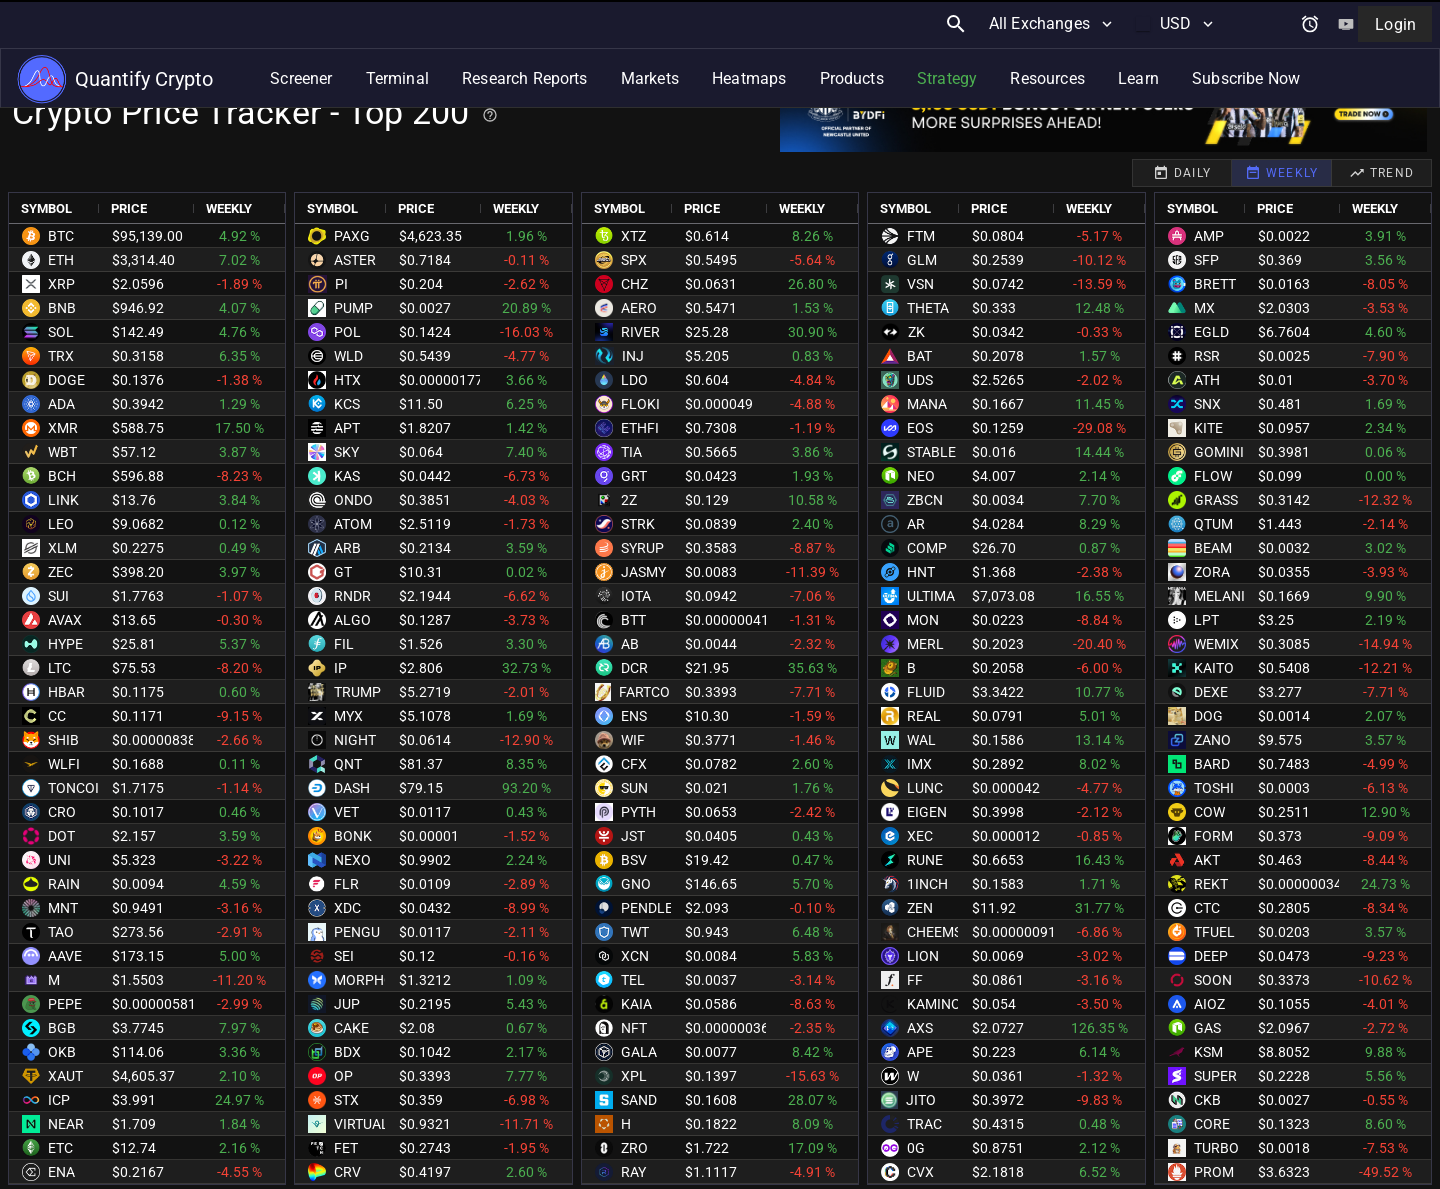  I want to click on KCS, so click(347, 404).